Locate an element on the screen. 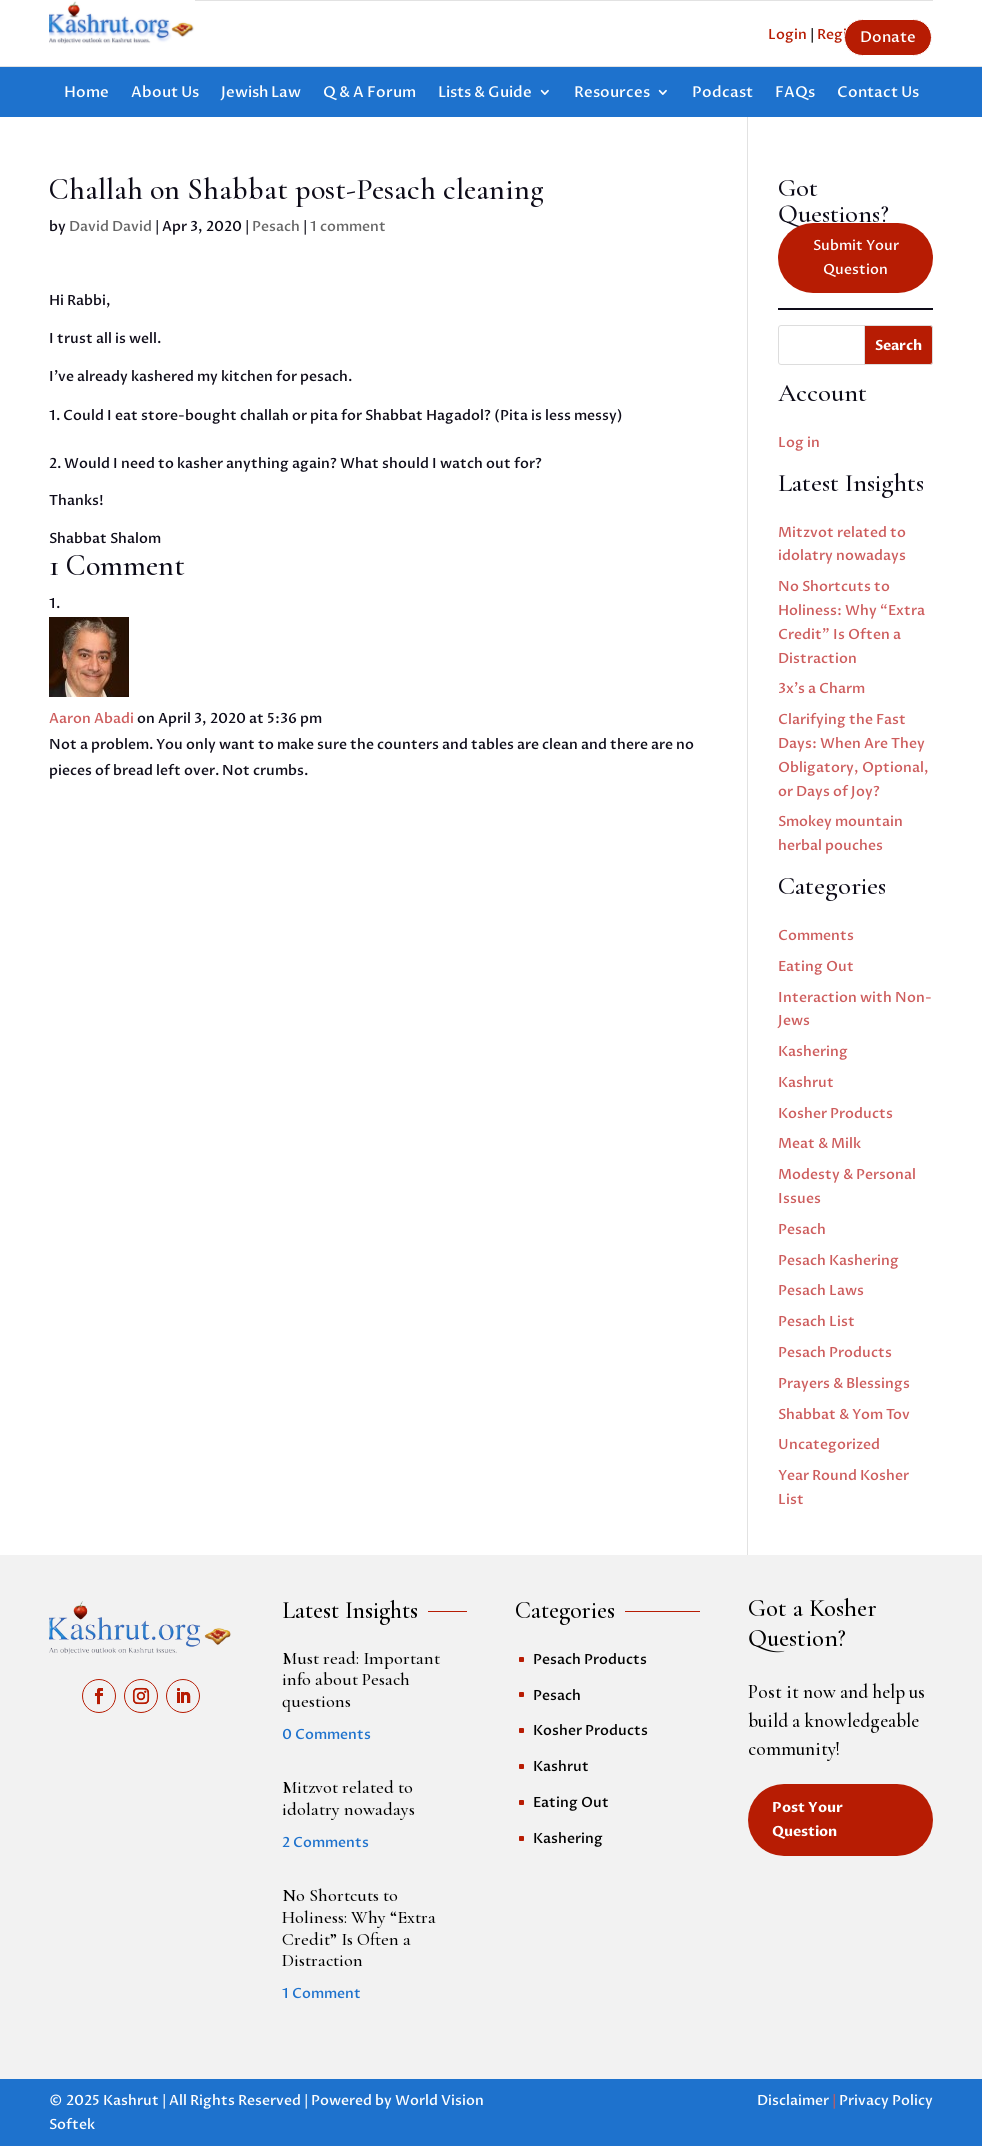 The image size is (982, 2146). Mitzvot related to idolatry nowadays is located at coordinates (348, 1798).